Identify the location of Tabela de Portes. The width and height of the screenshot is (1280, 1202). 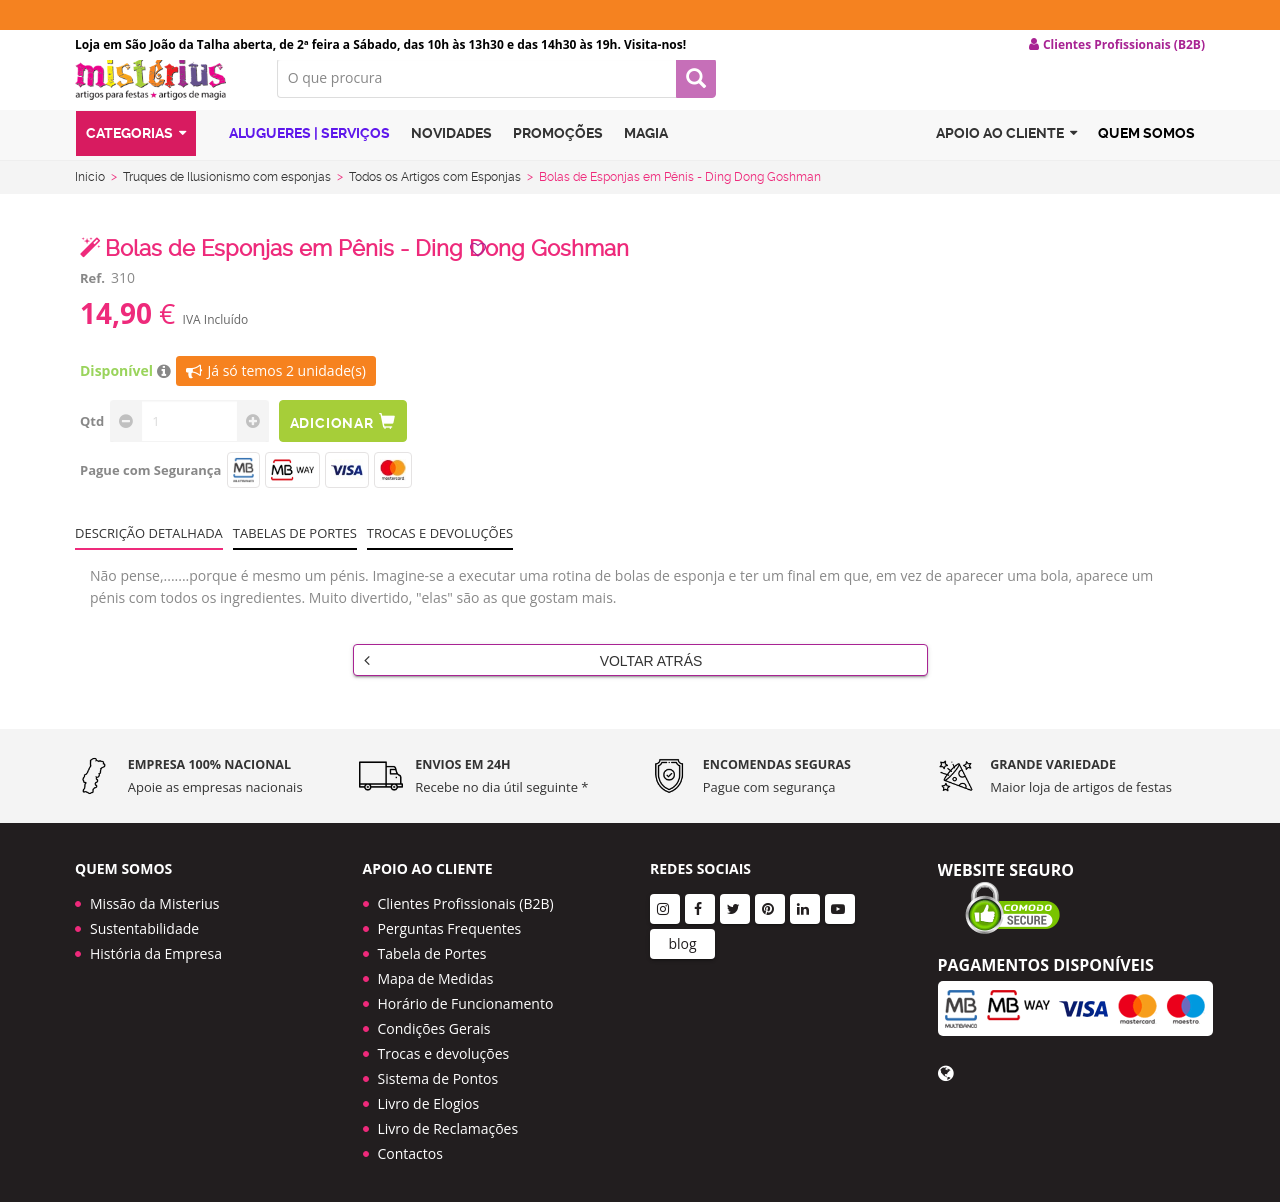
(432, 946).